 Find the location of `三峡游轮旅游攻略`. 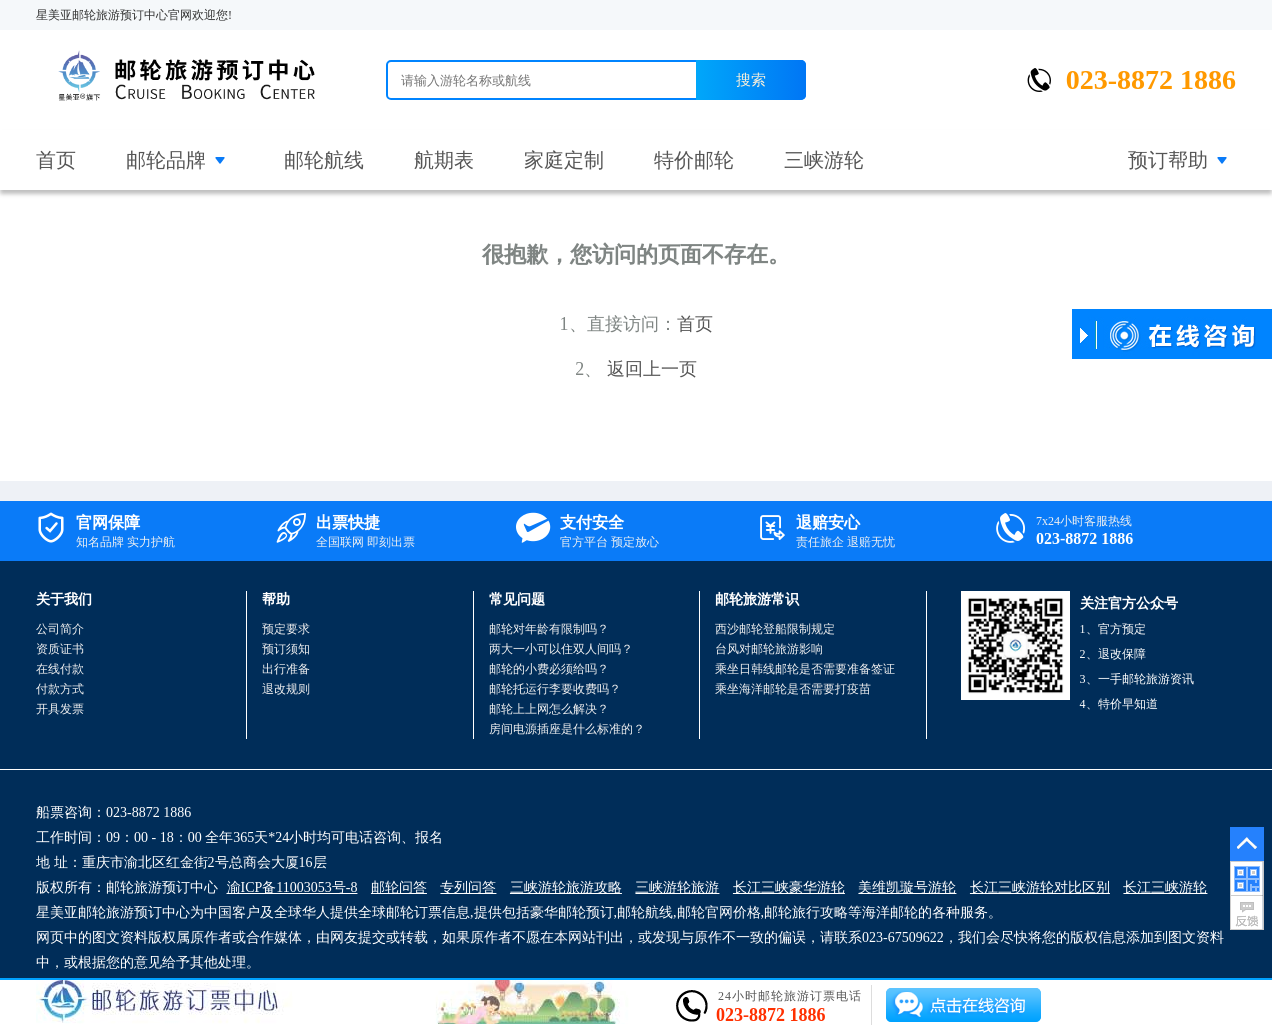

三峡游轮旅游攻略 is located at coordinates (566, 887).